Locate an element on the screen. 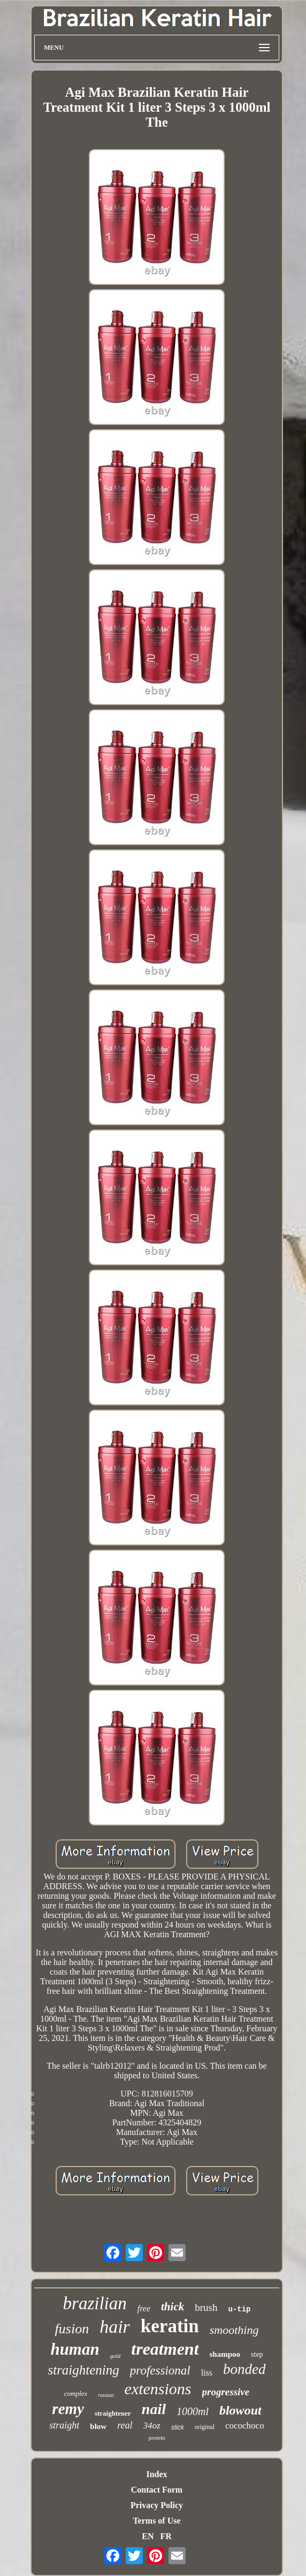 The height and width of the screenshot is (2576, 306). keratin is located at coordinates (170, 2326).